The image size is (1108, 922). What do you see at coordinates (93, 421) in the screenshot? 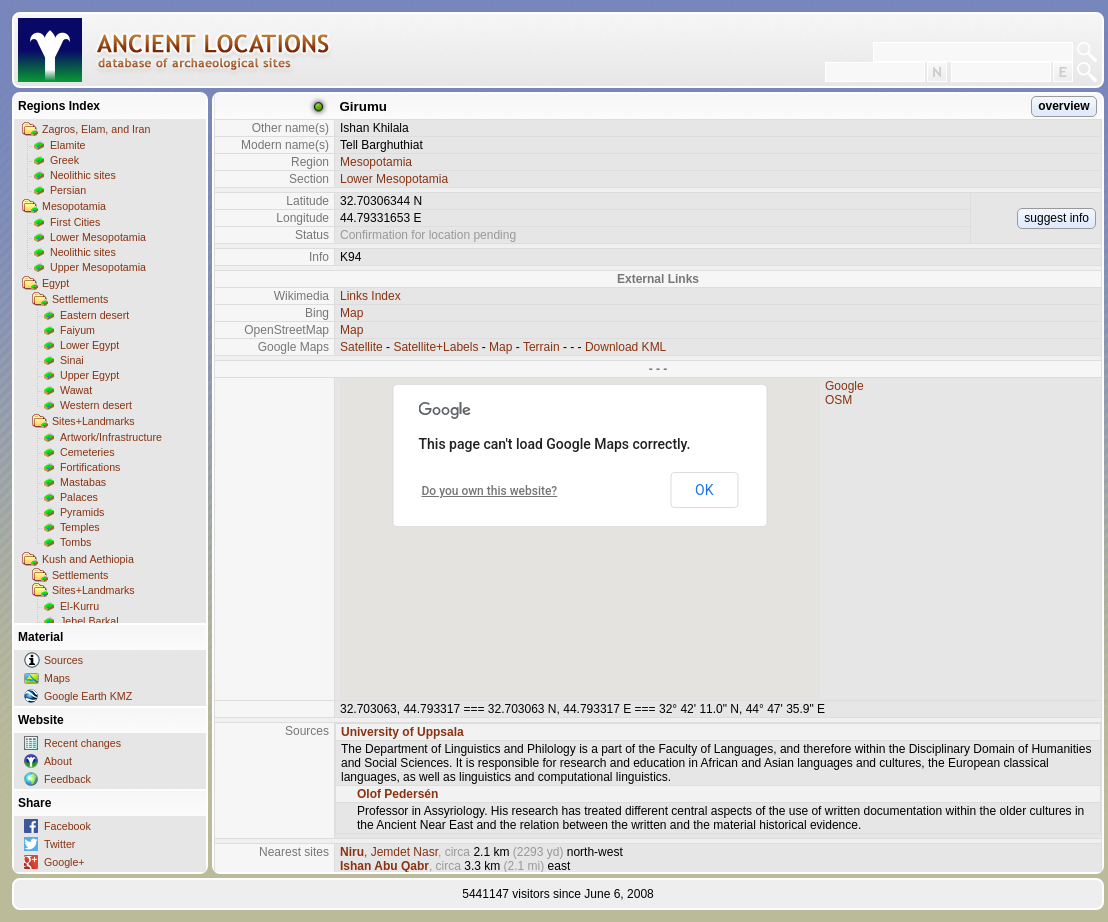
I see `Sites+Landmarks` at bounding box center [93, 421].